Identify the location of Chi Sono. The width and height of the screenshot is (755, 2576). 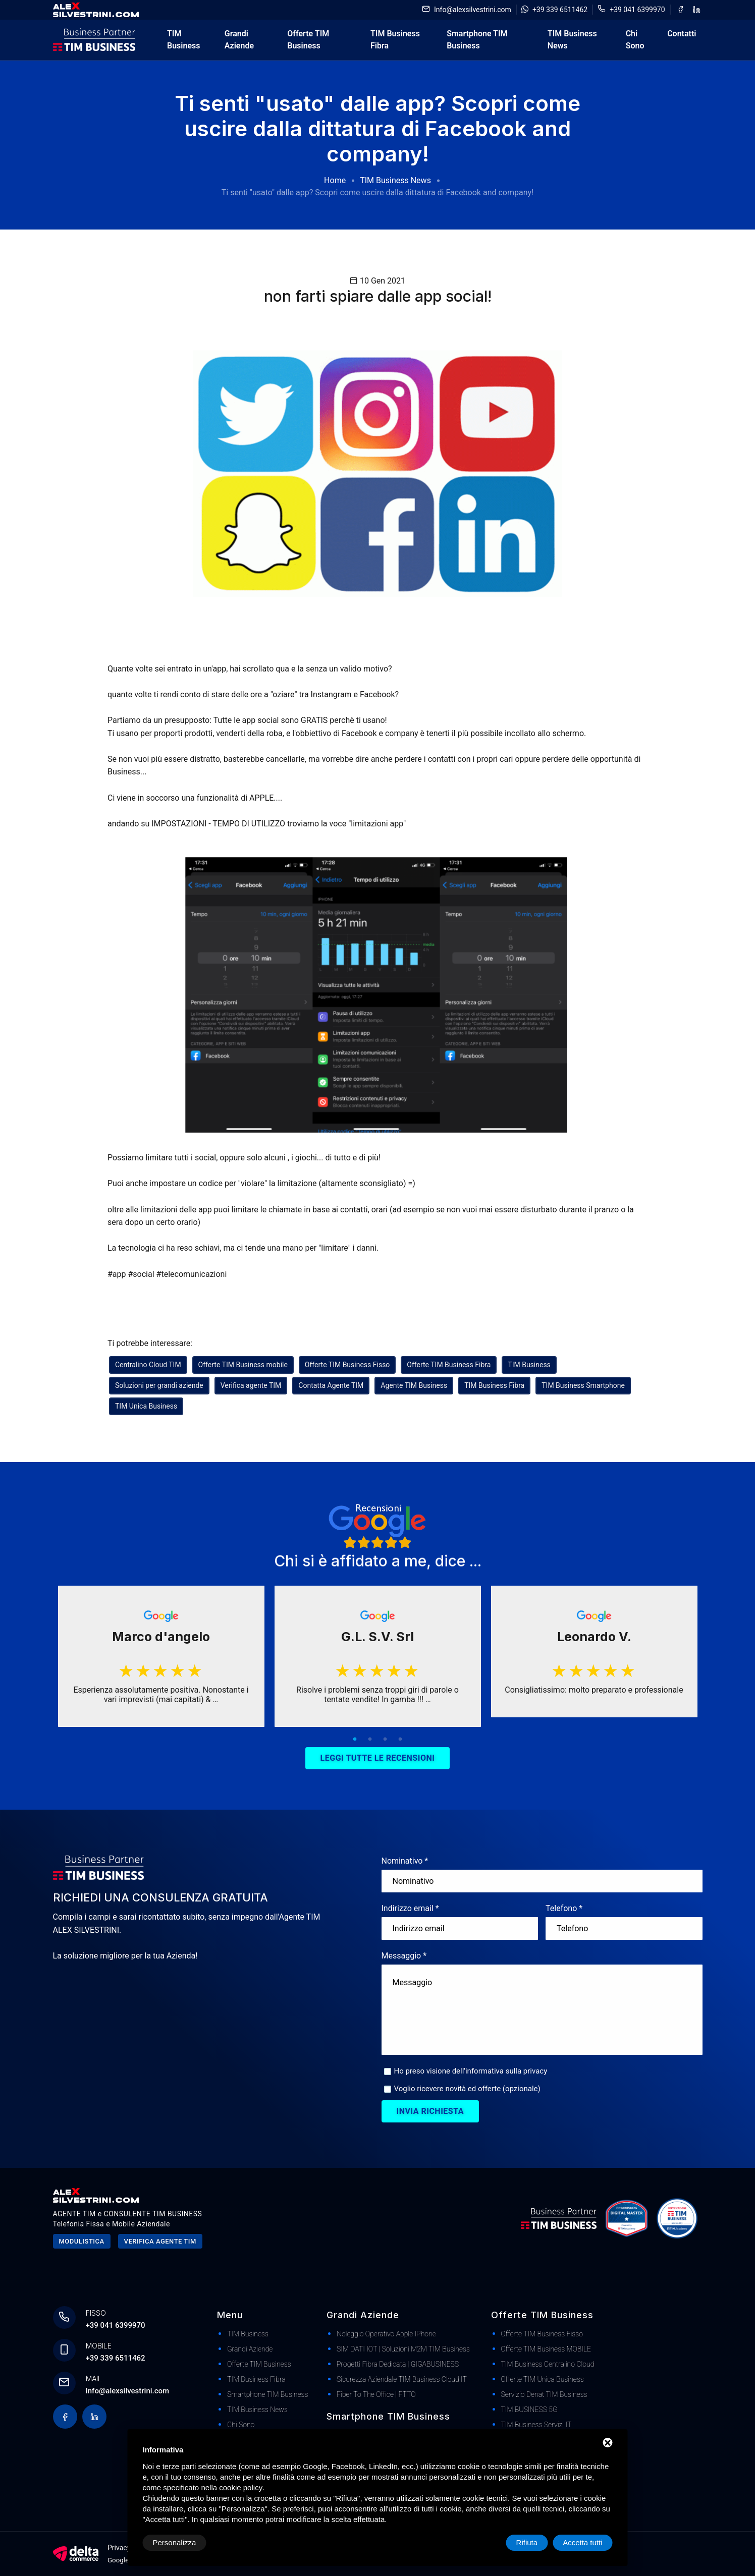
(635, 39).